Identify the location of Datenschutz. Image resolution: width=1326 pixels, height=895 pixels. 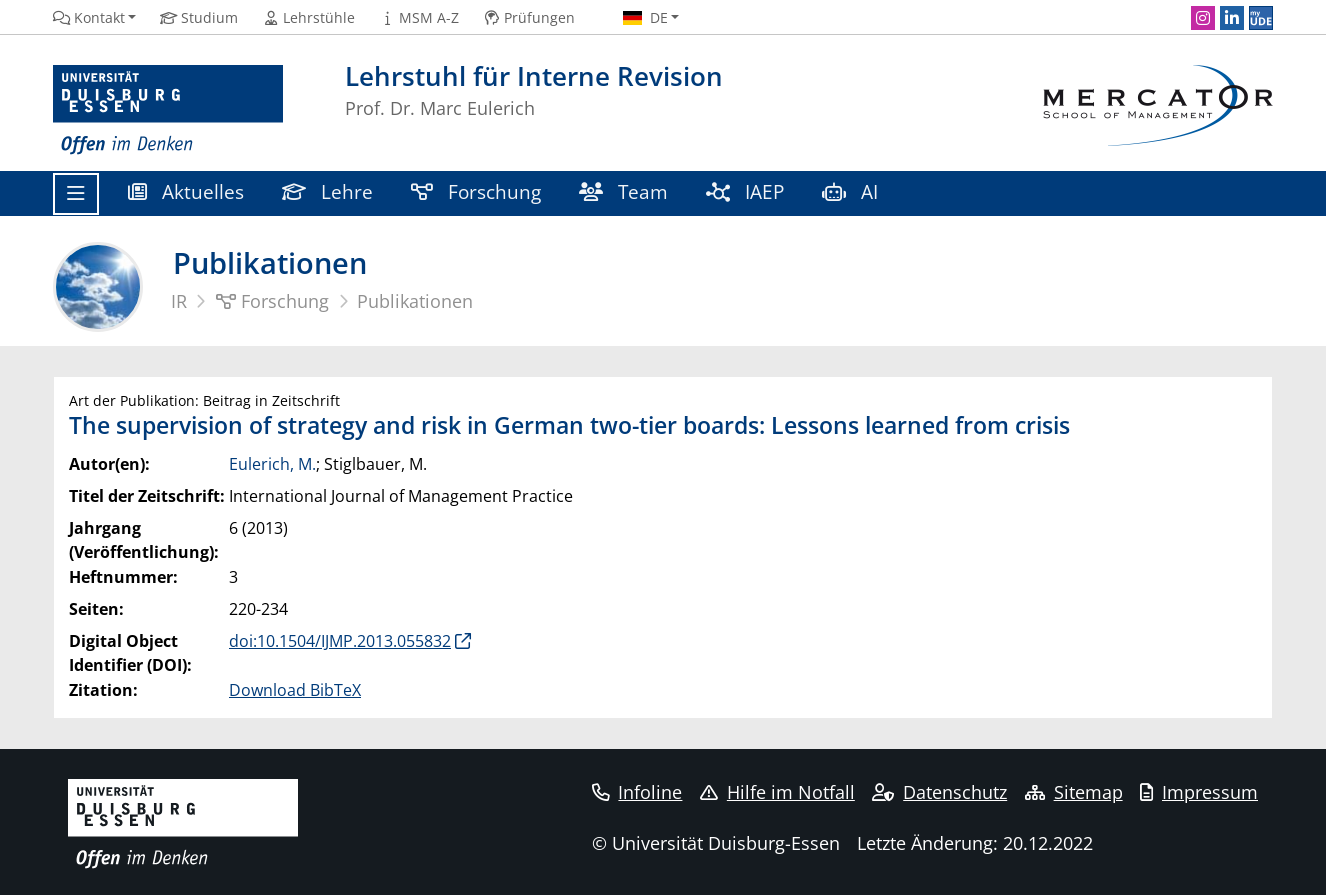
(939, 792).